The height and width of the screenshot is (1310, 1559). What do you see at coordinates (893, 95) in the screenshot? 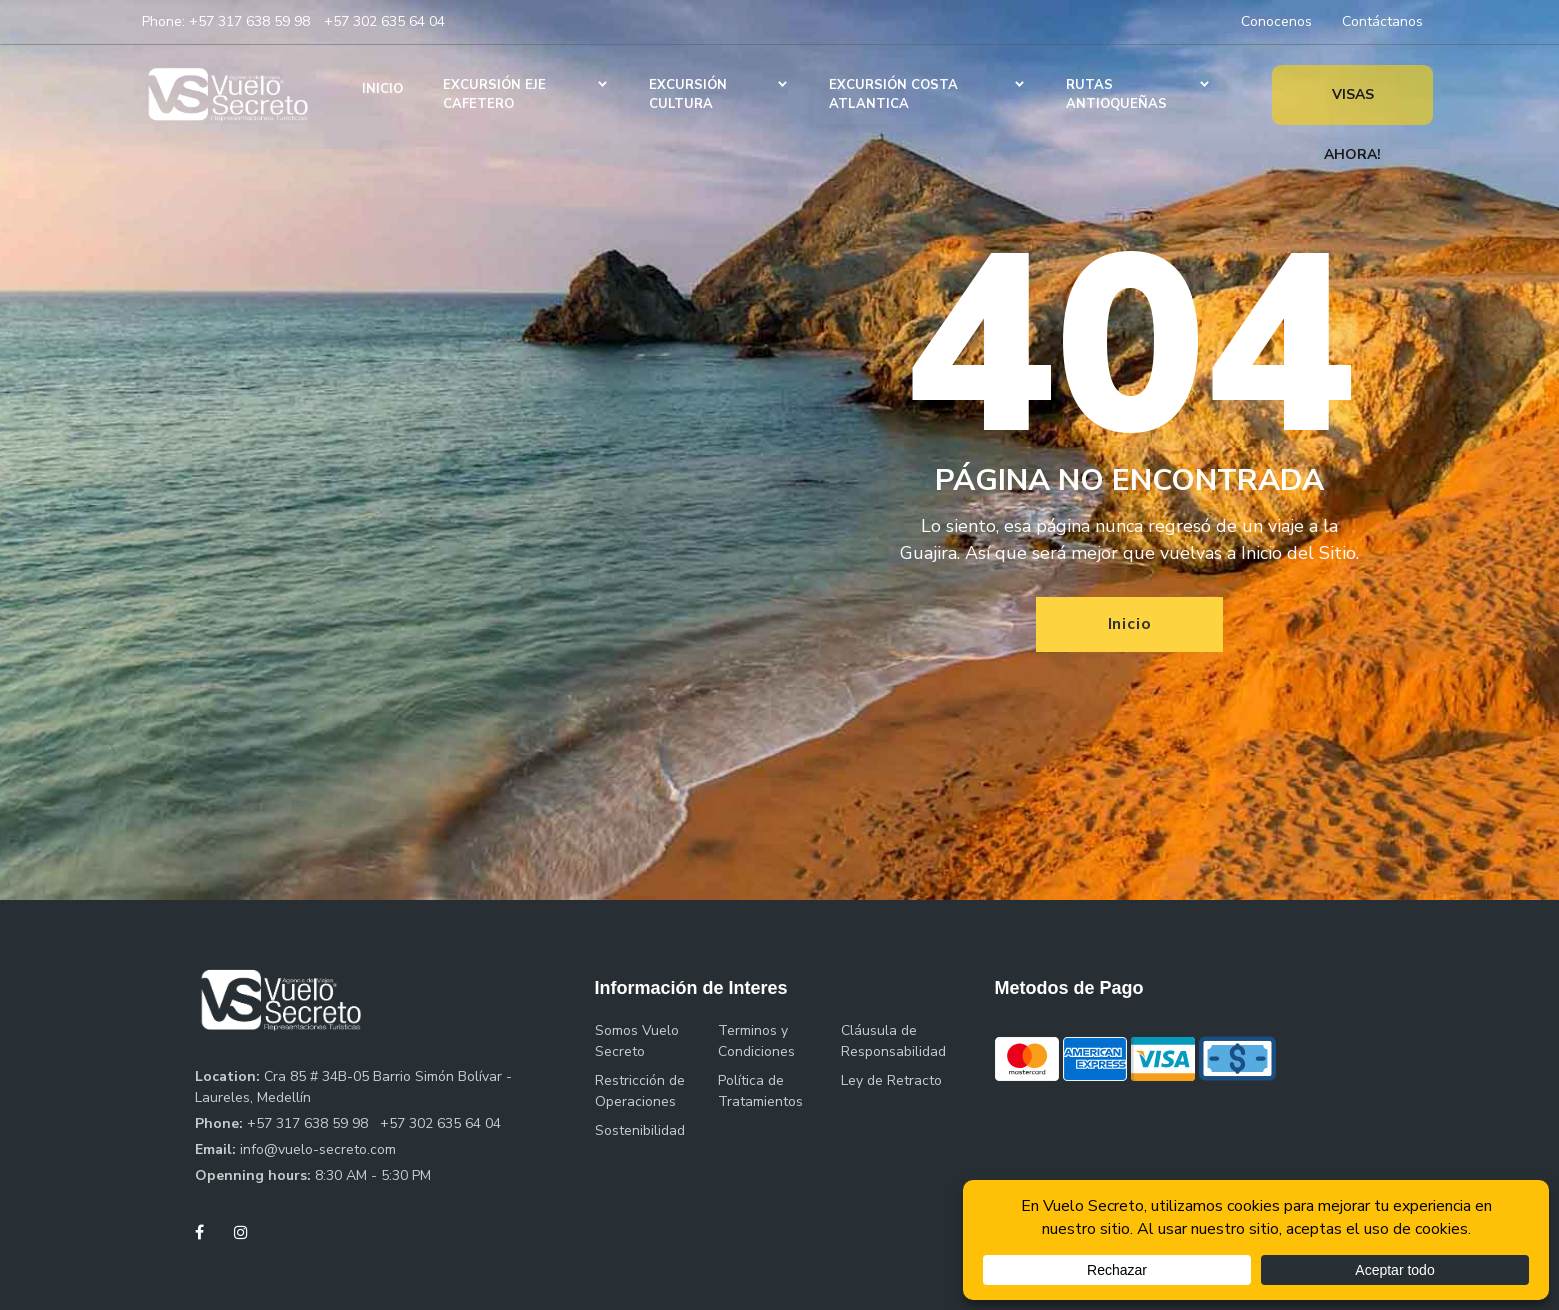
I see `Excursión Costa Atlantica` at bounding box center [893, 95].